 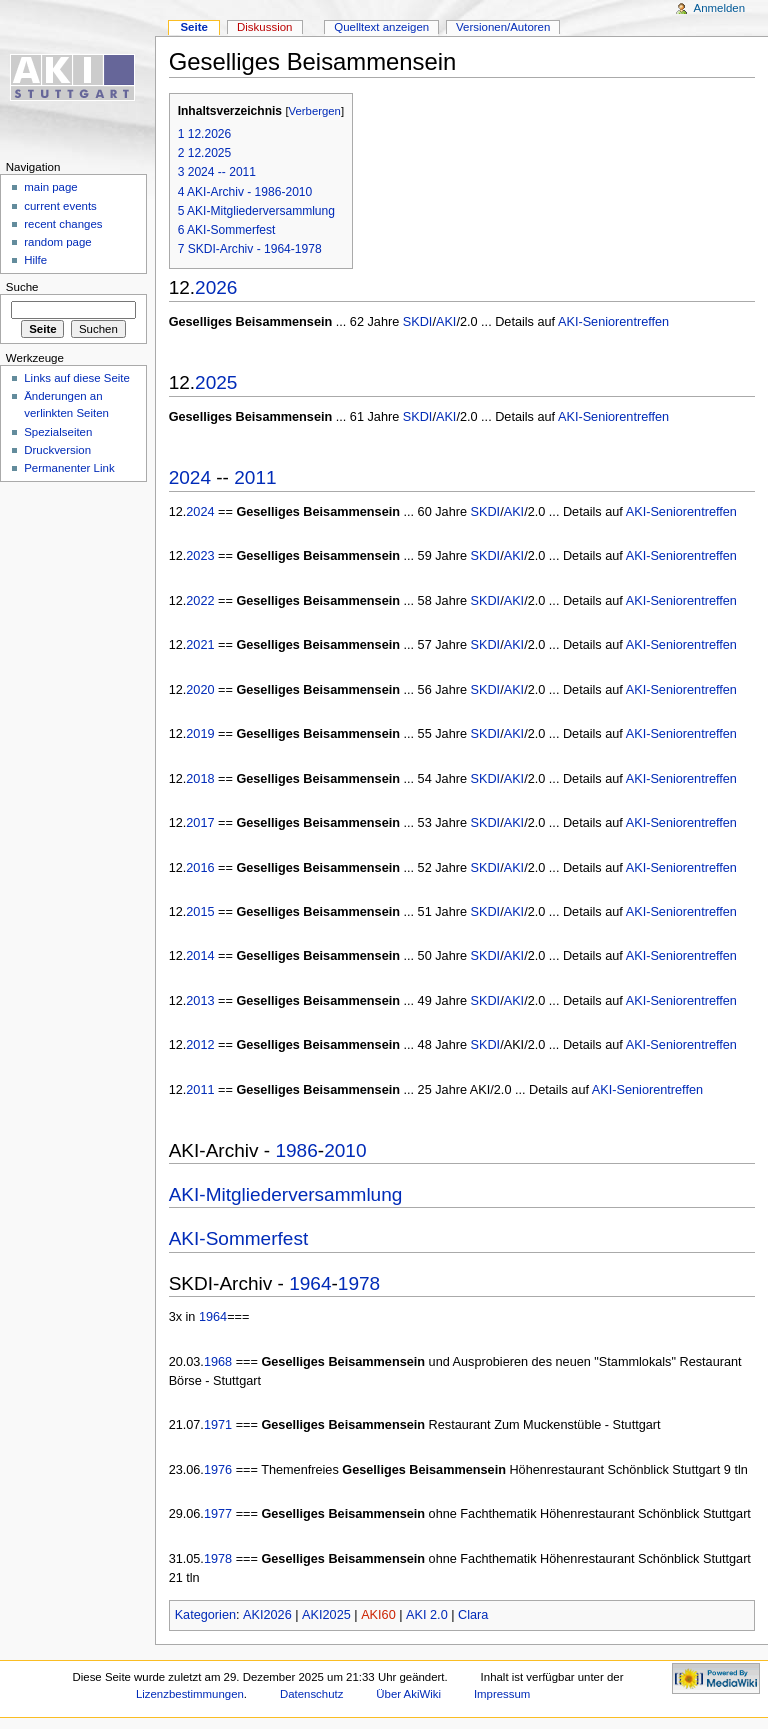 What do you see at coordinates (51, 187) in the screenshot?
I see `main page` at bounding box center [51, 187].